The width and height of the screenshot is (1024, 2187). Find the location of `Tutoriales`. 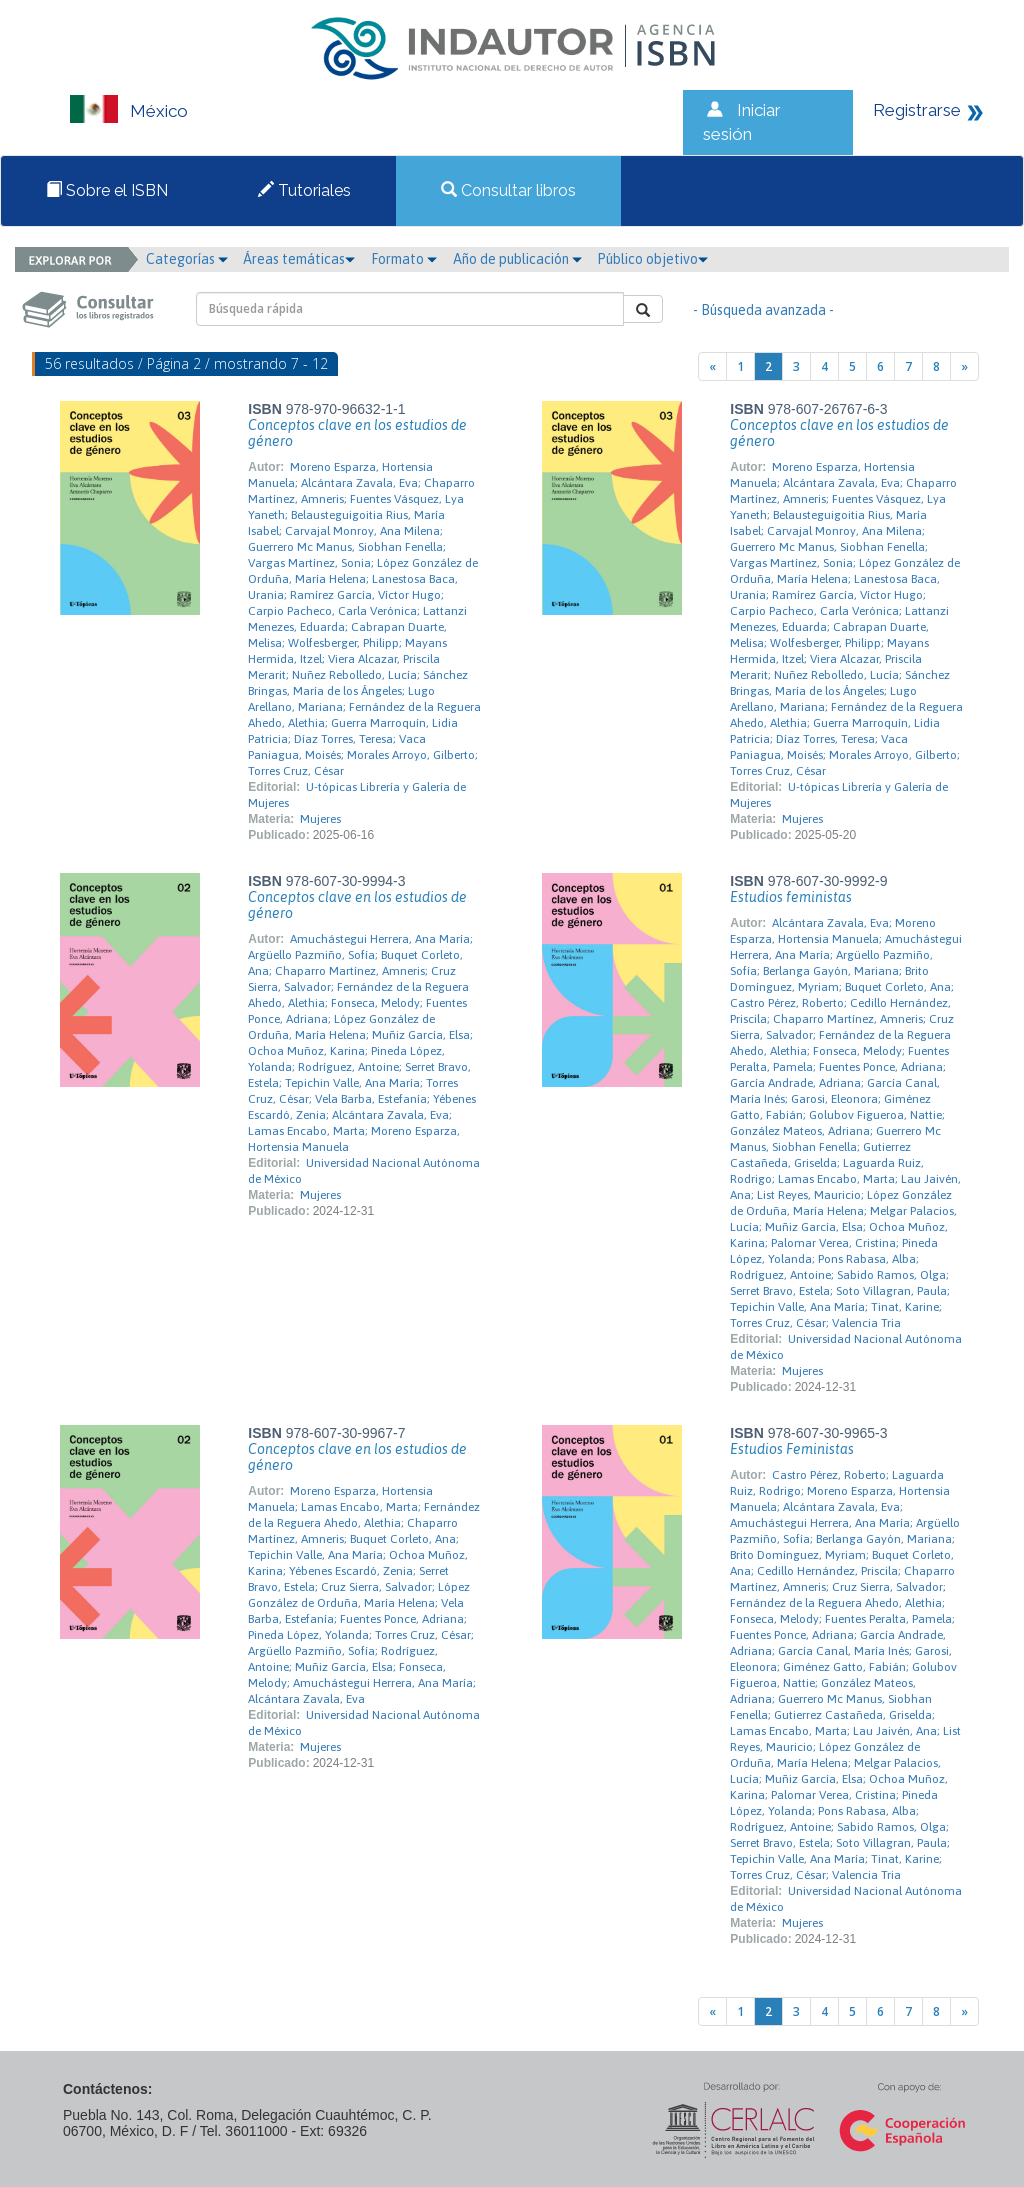

Tutoriales is located at coordinates (304, 190).